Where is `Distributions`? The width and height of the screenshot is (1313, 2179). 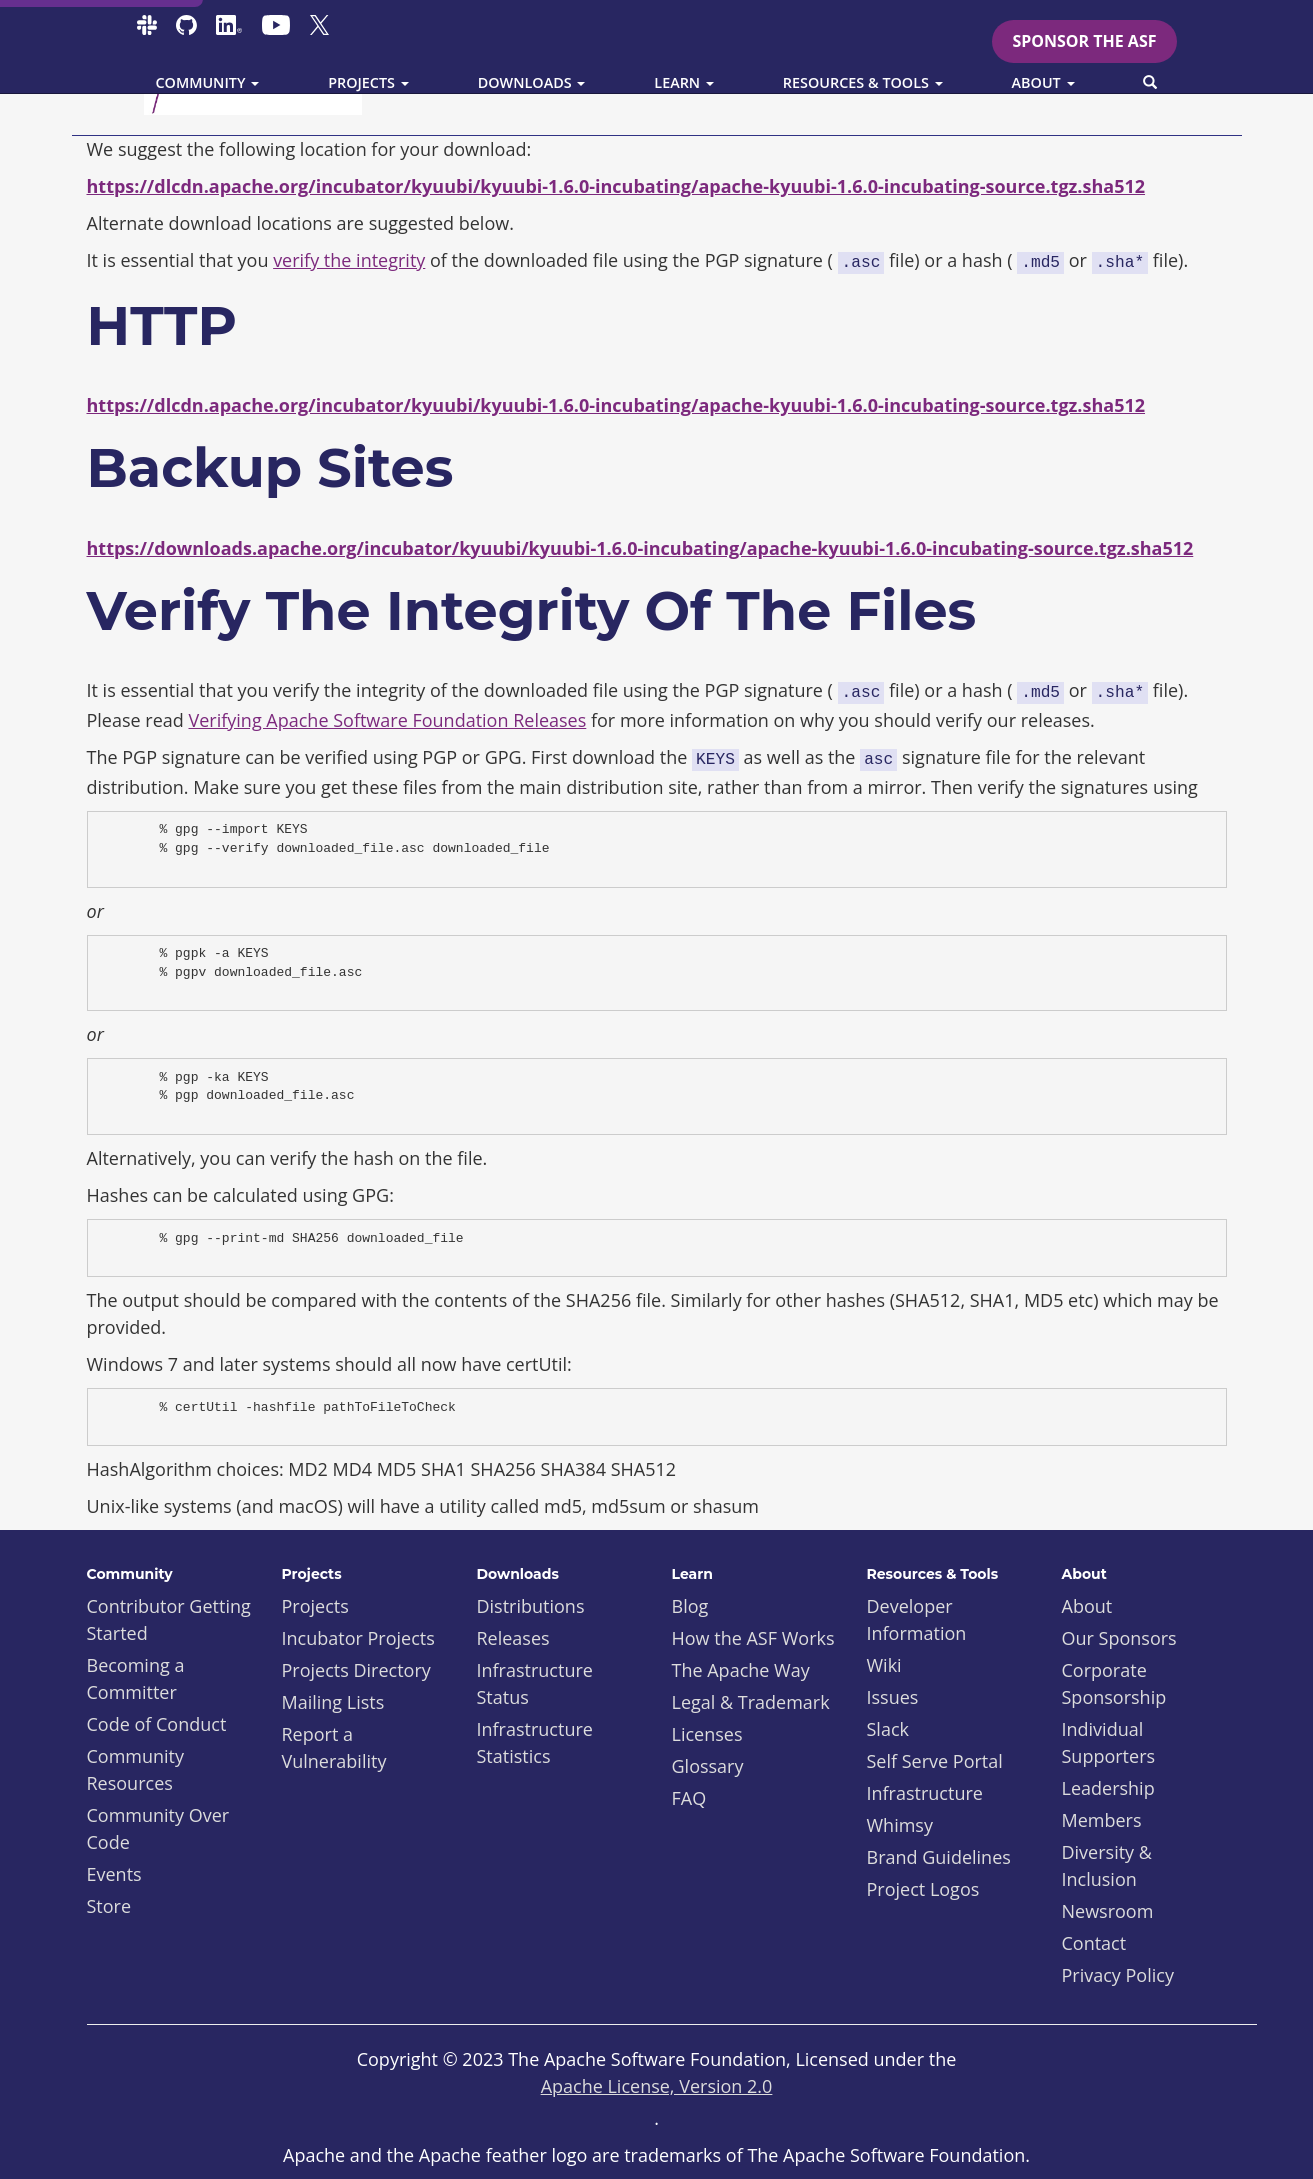
Distributions is located at coordinates (531, 1606).